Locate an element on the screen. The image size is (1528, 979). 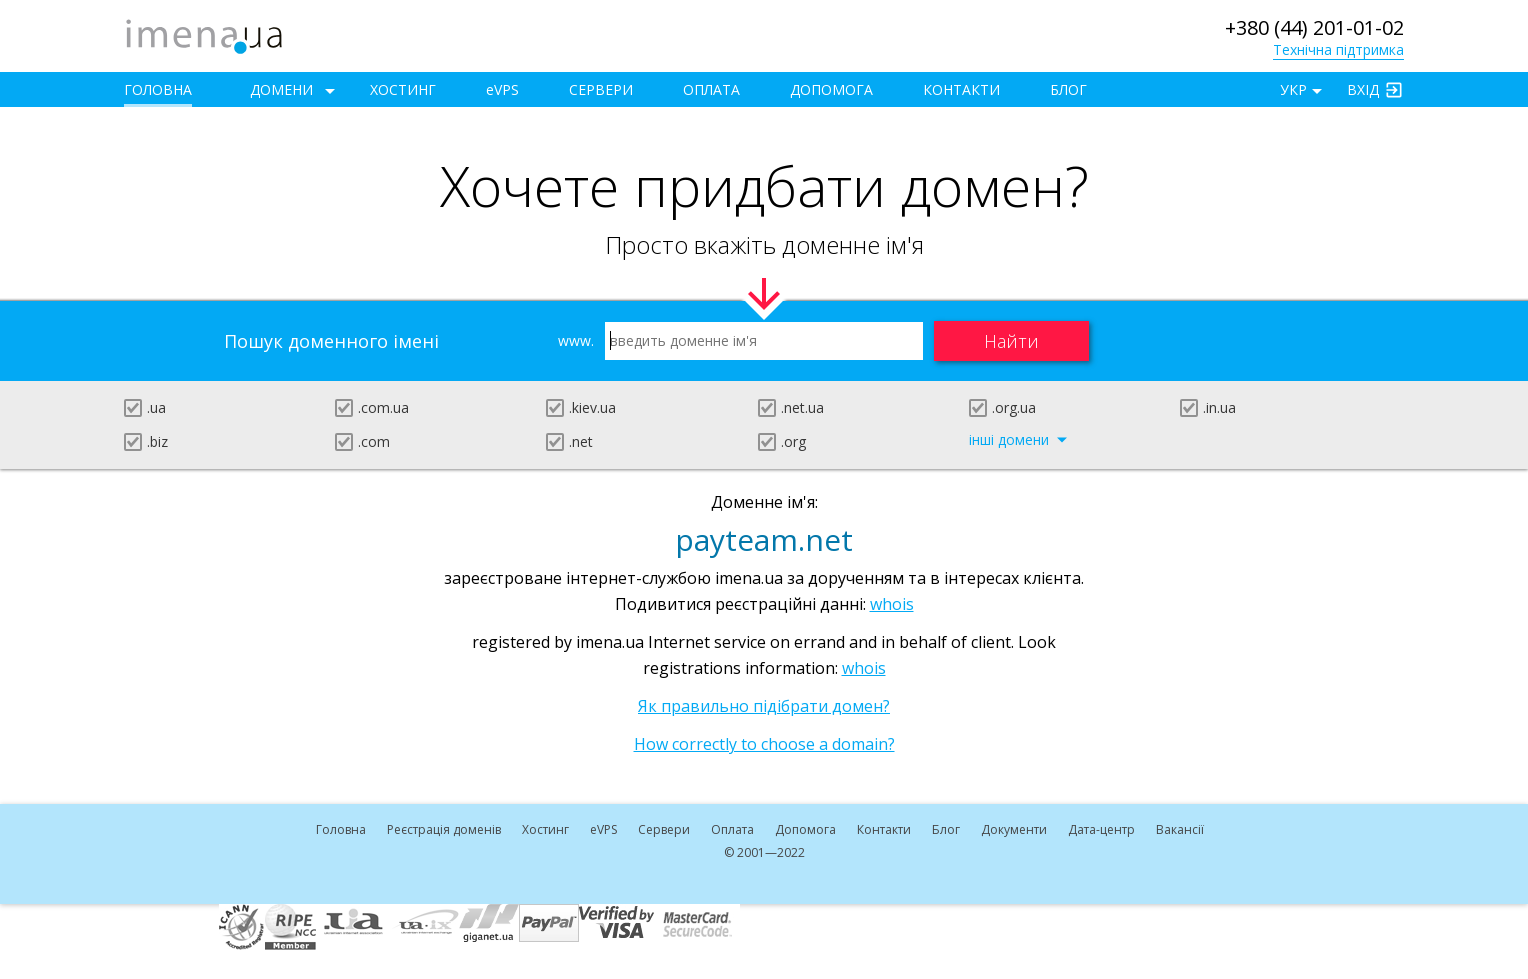
Головна is located at coordinates (158, 89).